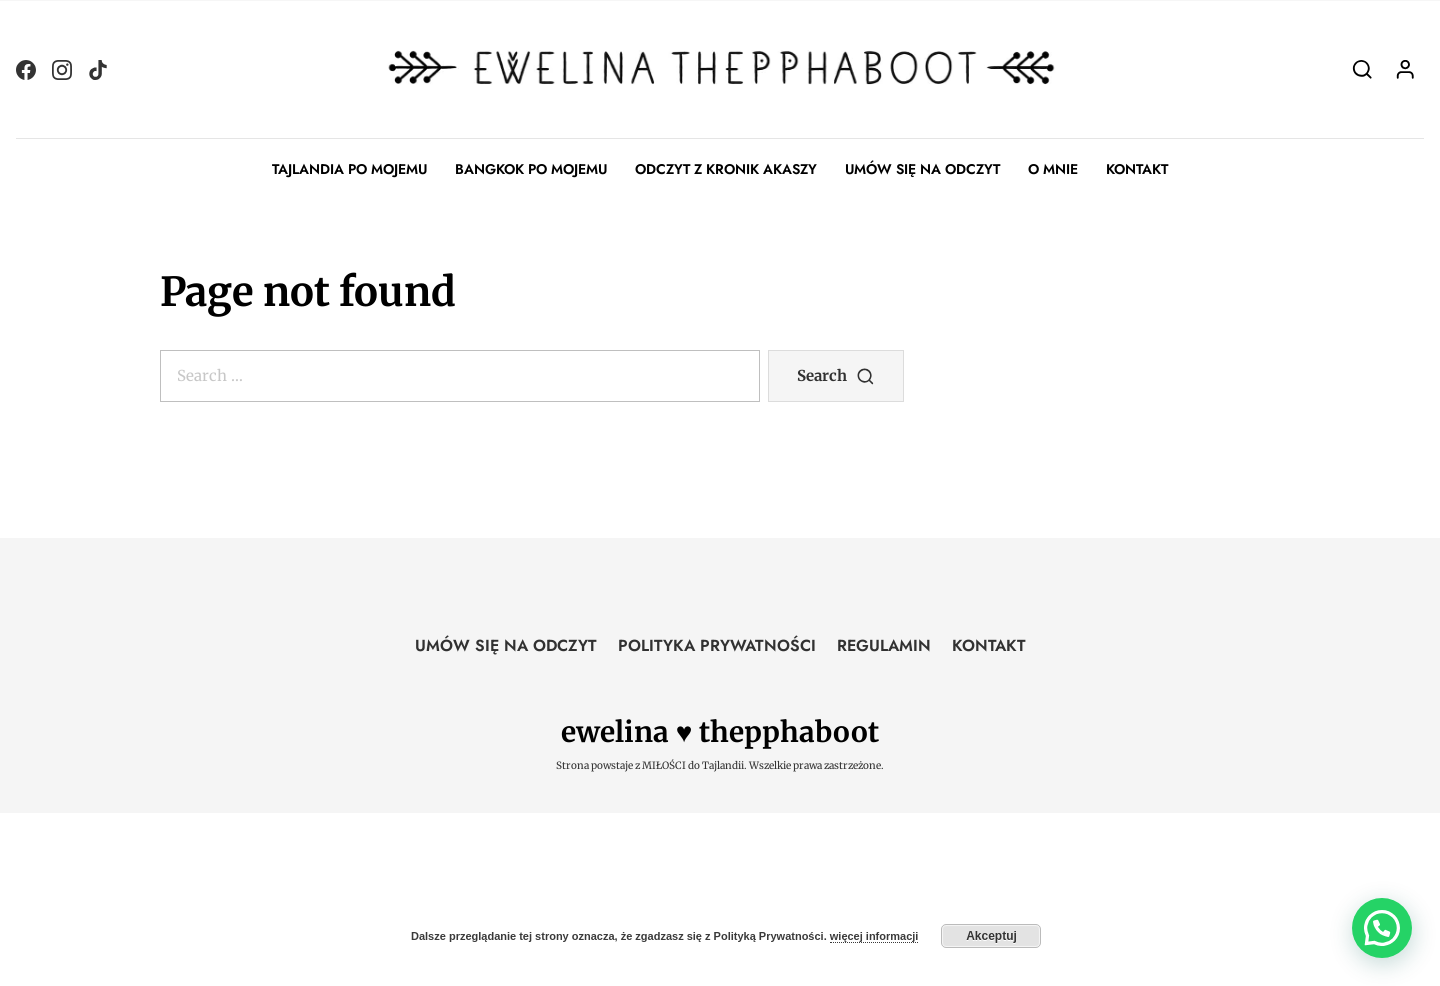  What do you see at coordinates (1405, 68) in the screenshot?
I see `[Login]` at bounding box center [1405, 68].